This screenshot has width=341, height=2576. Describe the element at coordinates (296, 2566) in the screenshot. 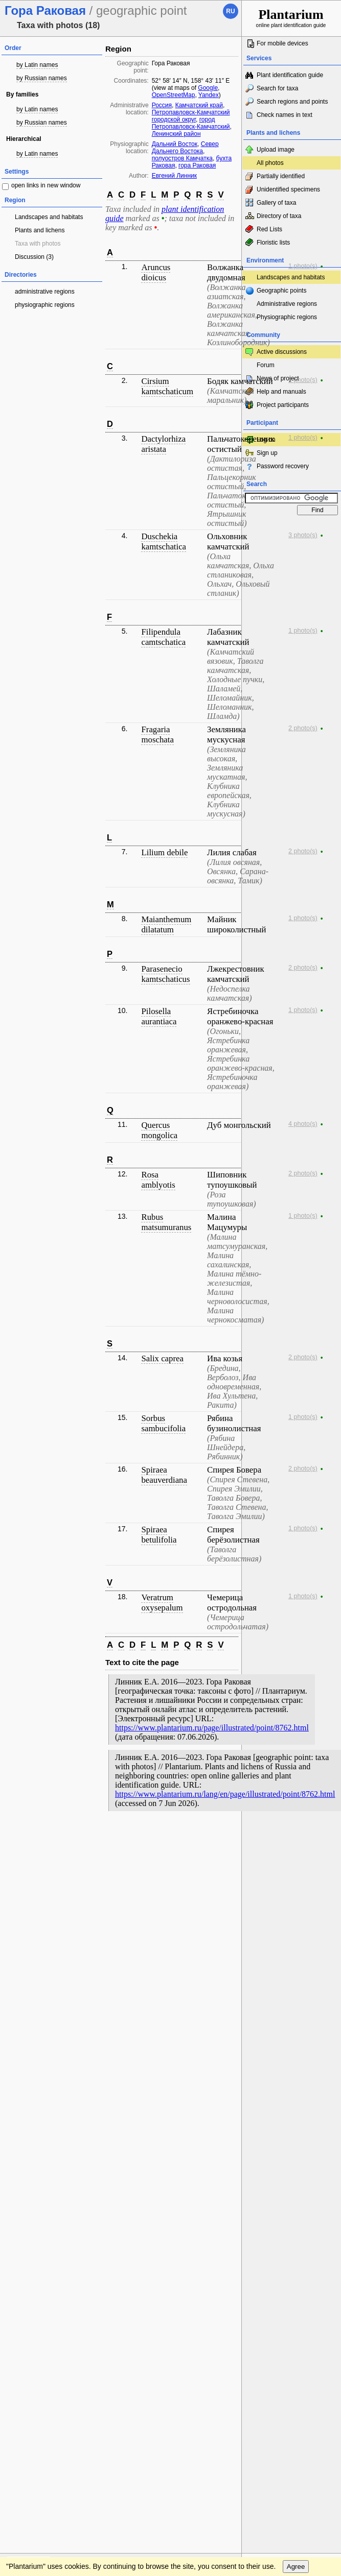

I see `Agree` at that location.